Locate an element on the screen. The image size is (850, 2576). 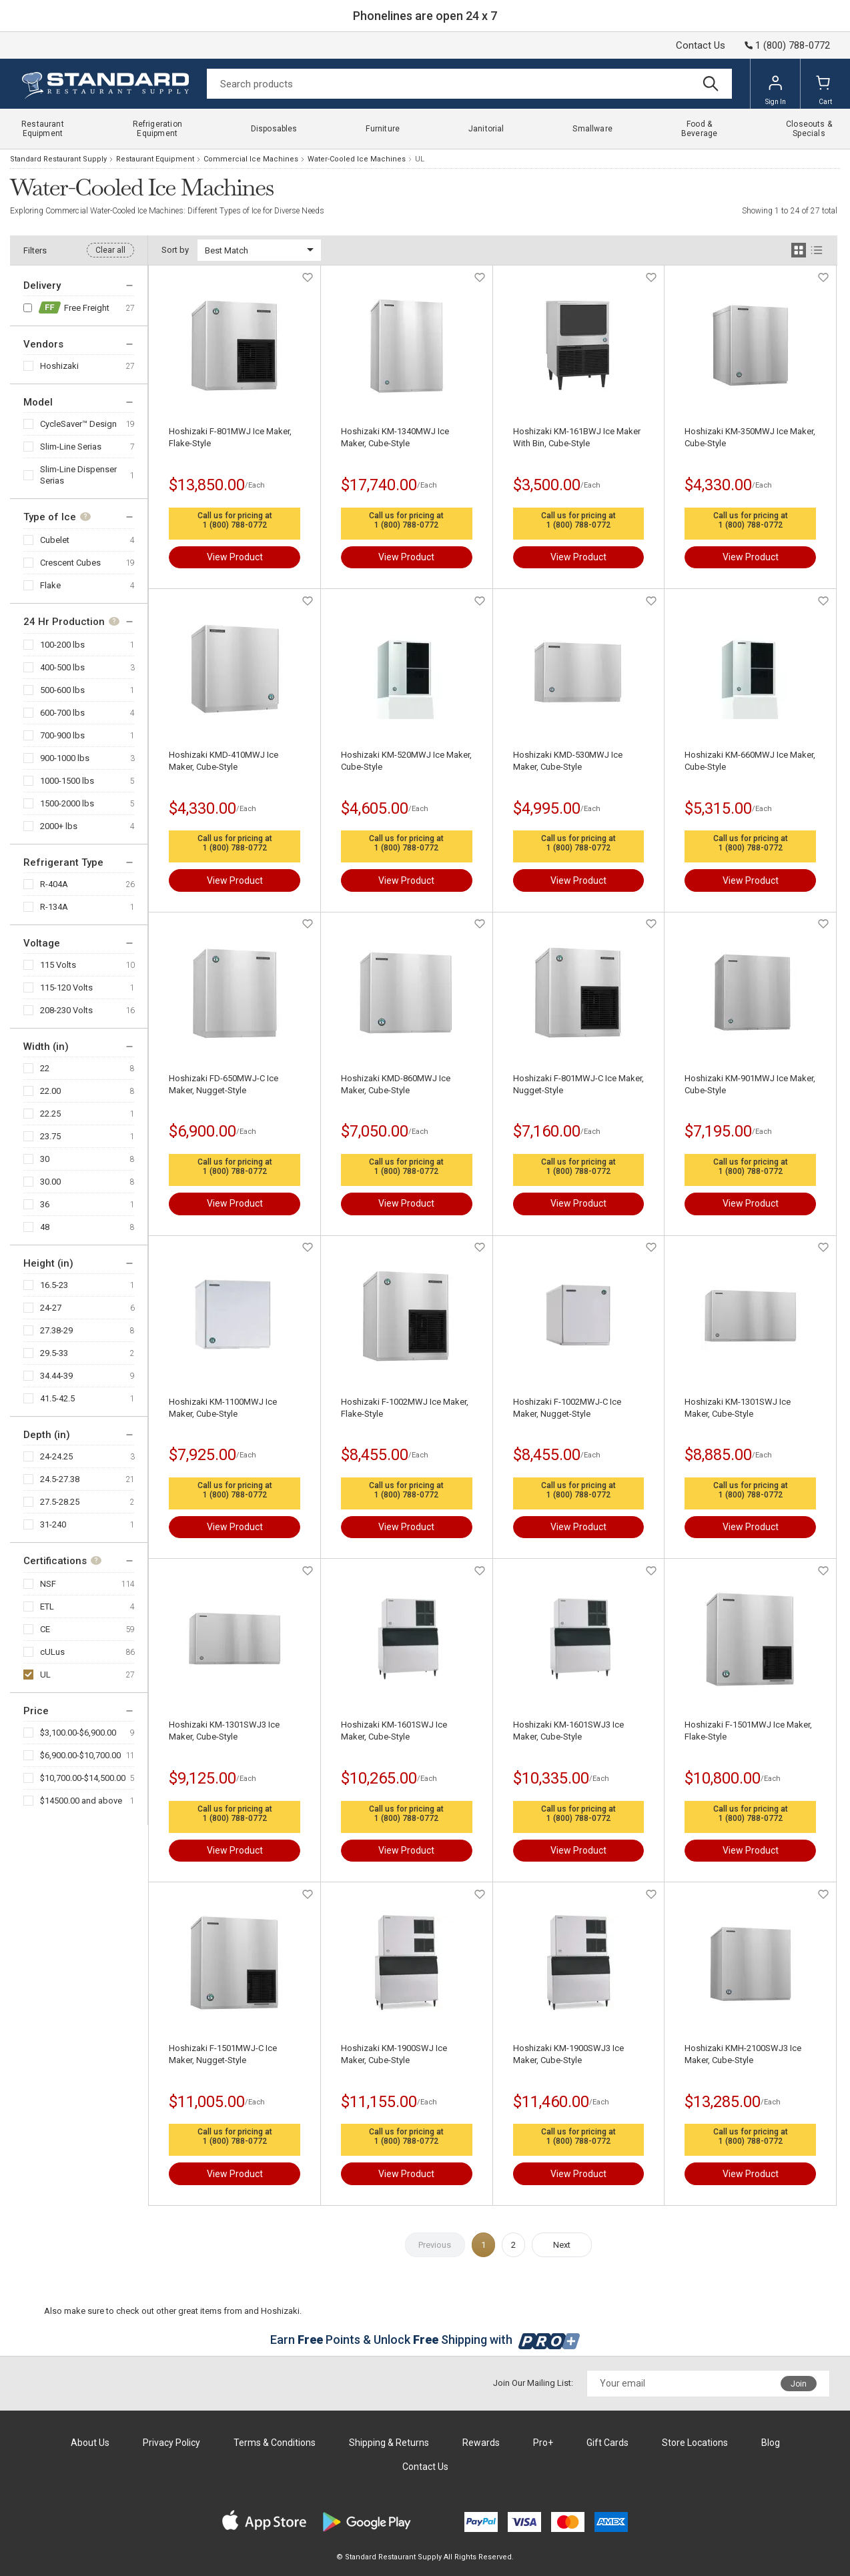
Hoshizaki KMD-530MWJ Ice Maker, Cube-Style is located at coordinates (567, 761).